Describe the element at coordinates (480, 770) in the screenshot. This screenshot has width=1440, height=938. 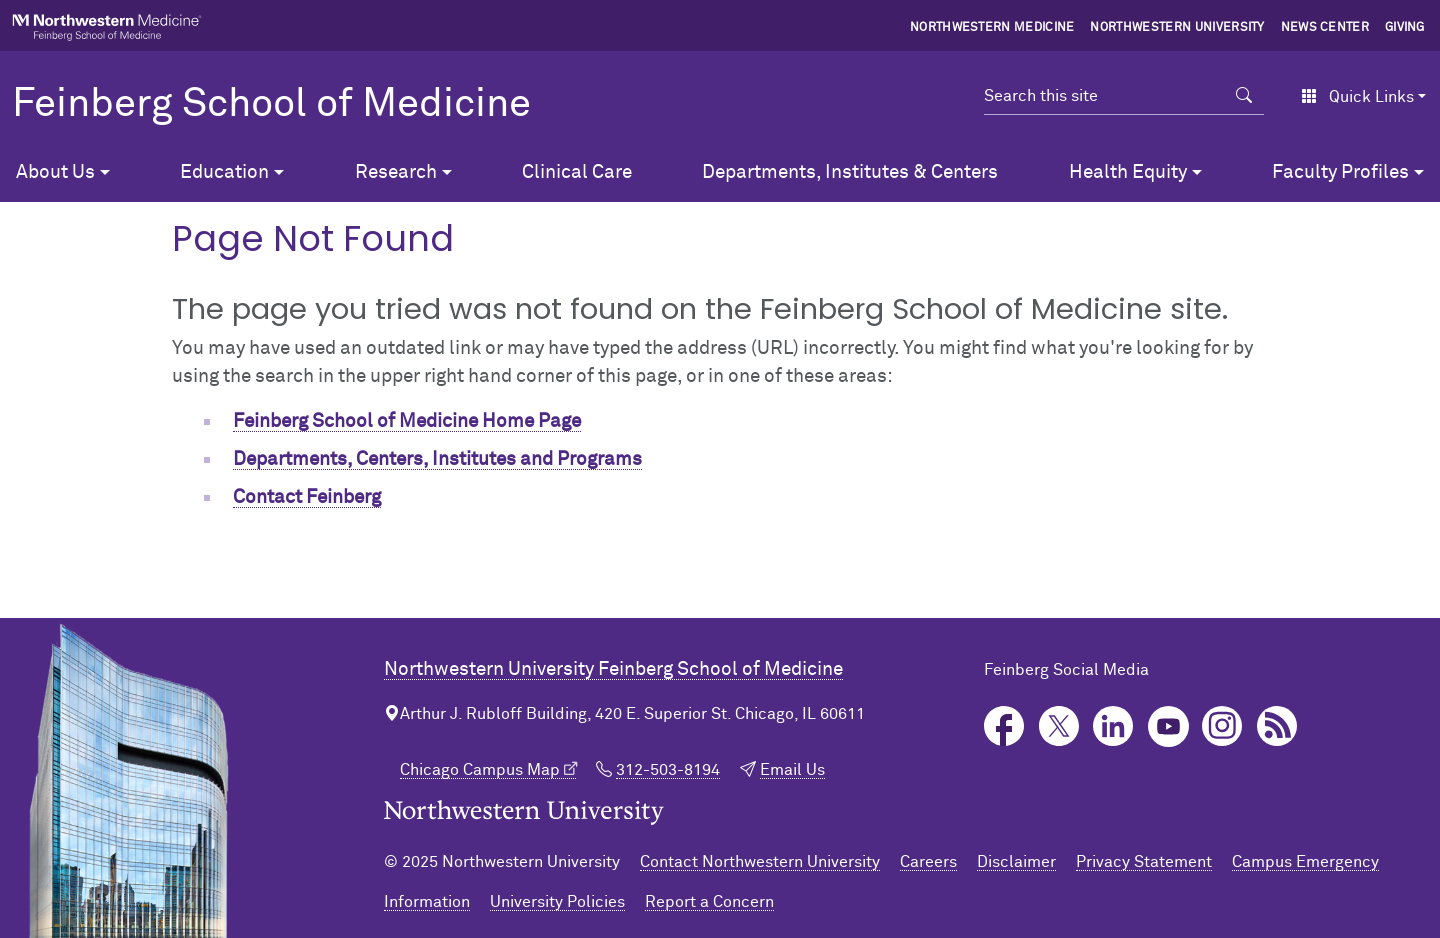
I see `Chicago Campus Map` at that location.